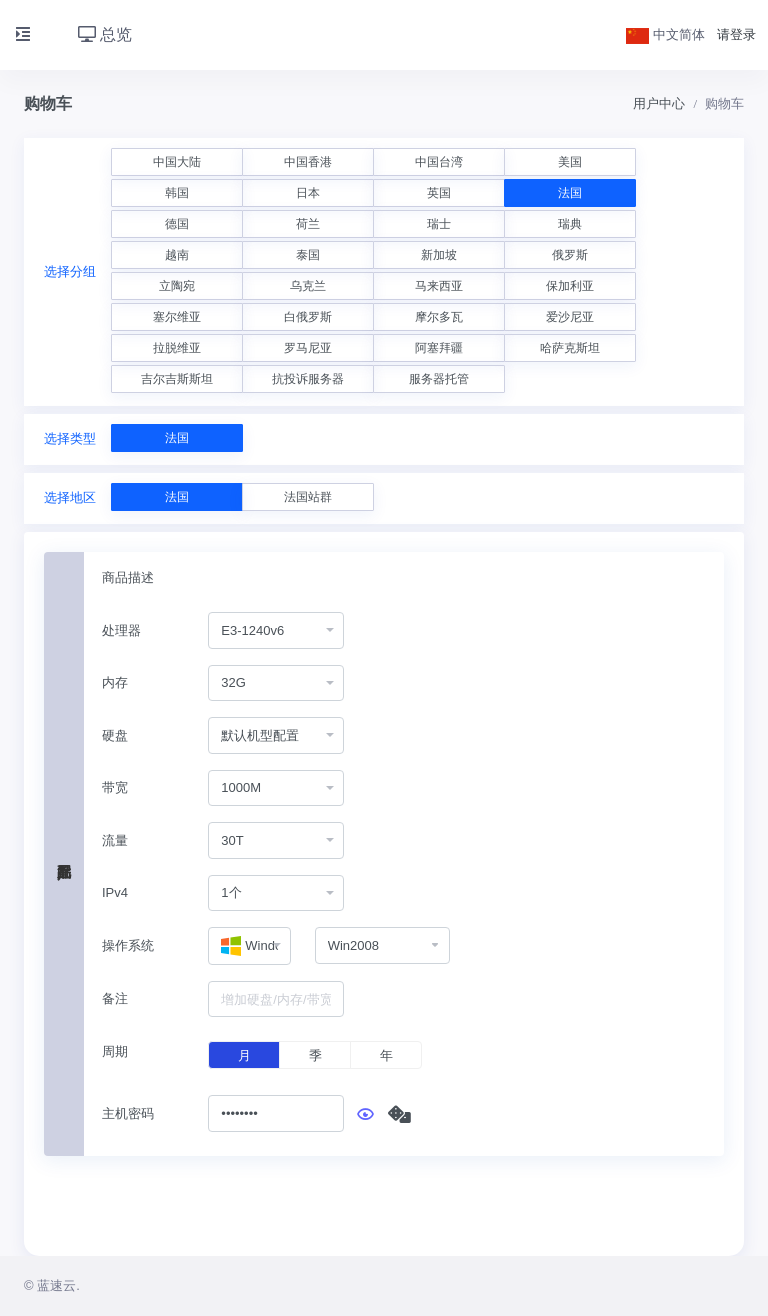  Describe the element at coordinates (570, 193) in the screenshot. I see `法国` at that location.